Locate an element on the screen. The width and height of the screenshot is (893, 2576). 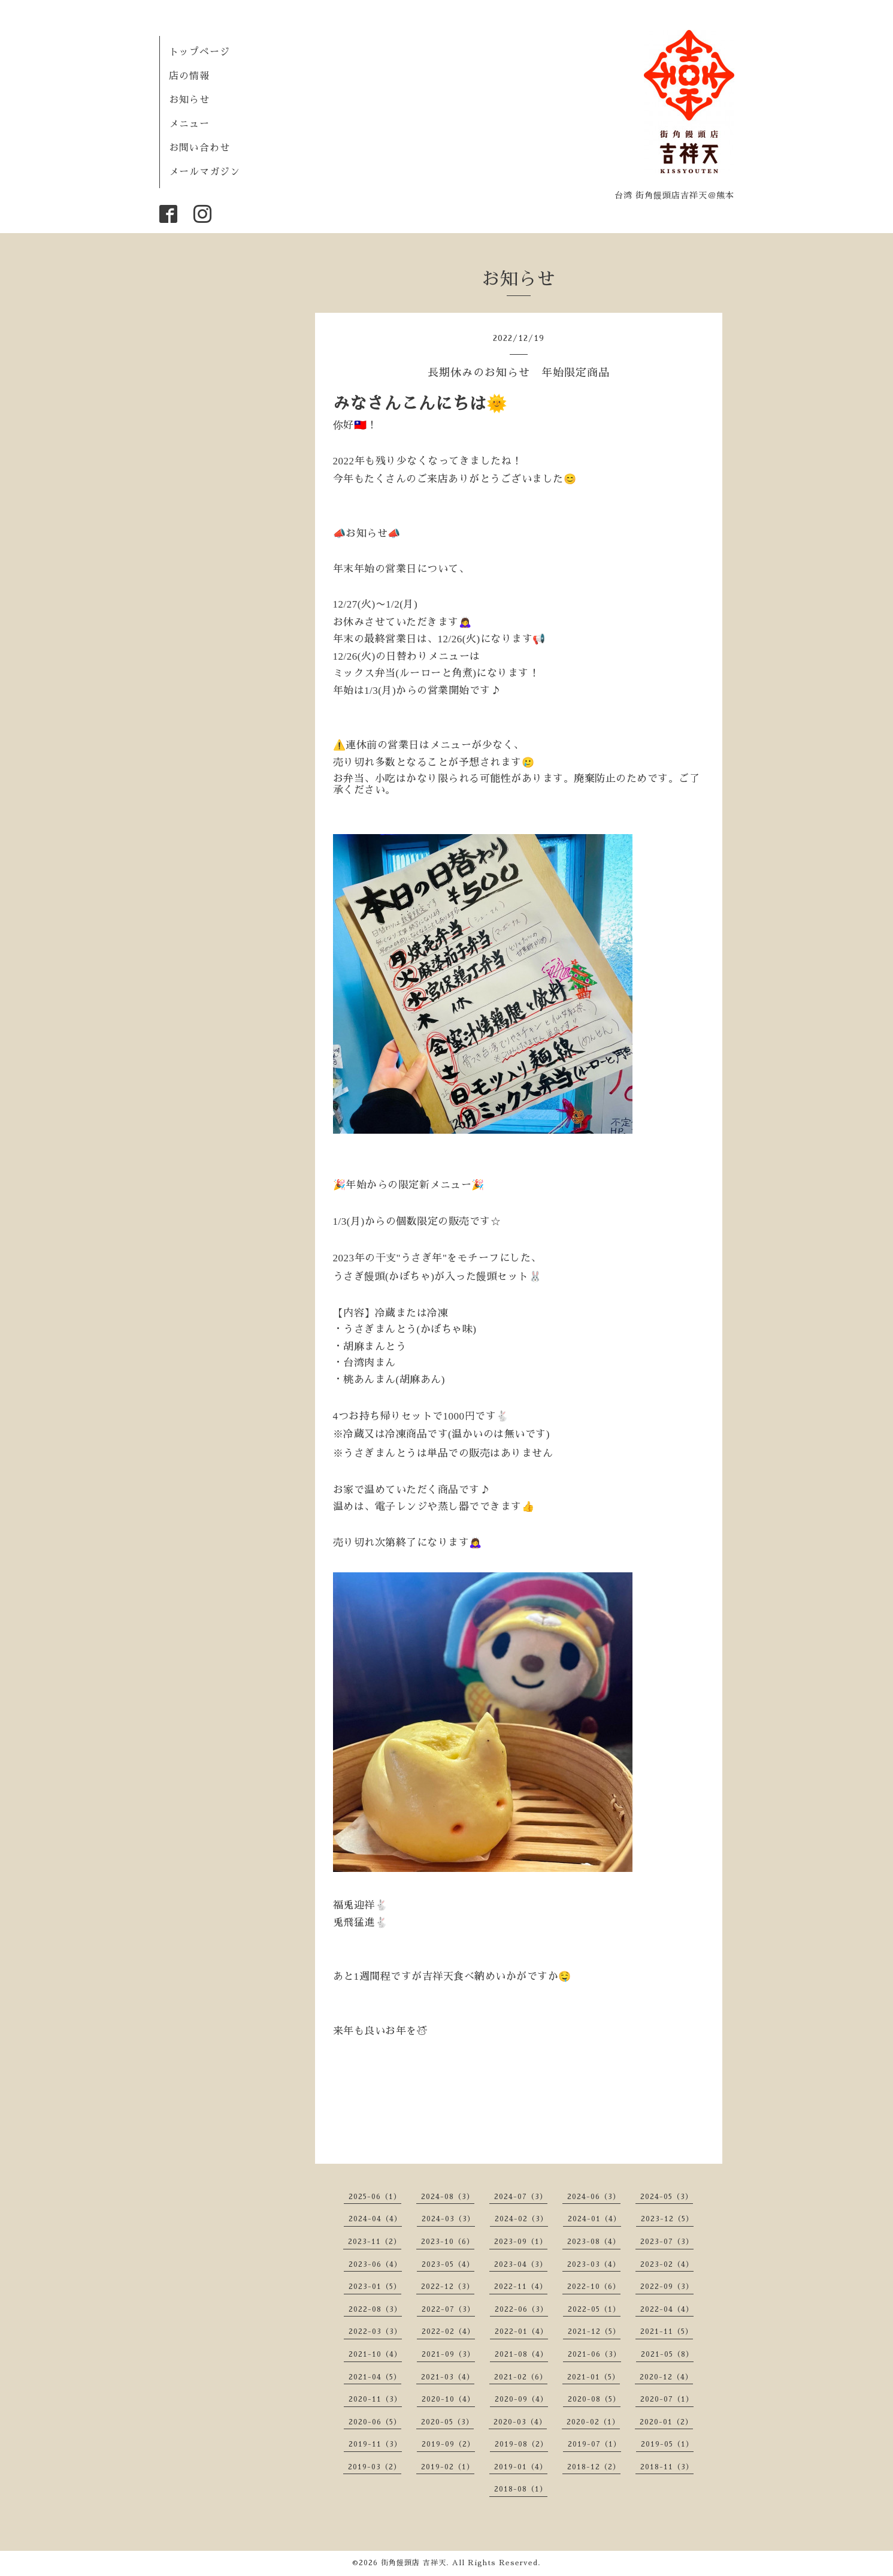
2018-12（2） is located at coordinates (593, 2467).